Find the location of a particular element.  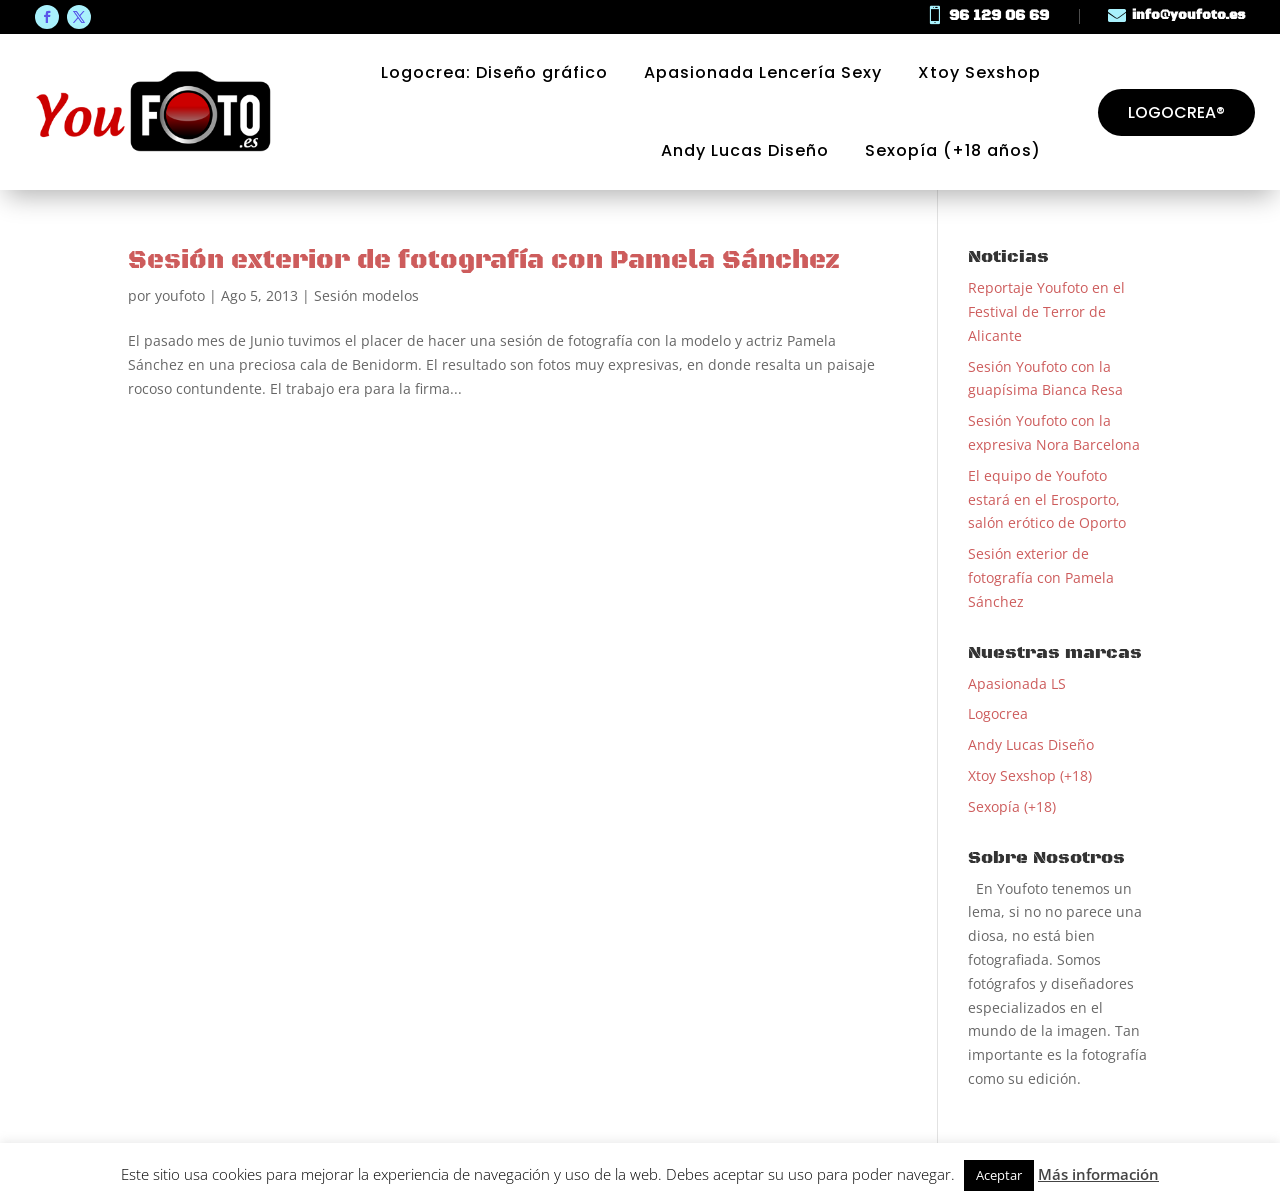

Logocrea: Diseño gráfico is located at coordinates (494, 73).